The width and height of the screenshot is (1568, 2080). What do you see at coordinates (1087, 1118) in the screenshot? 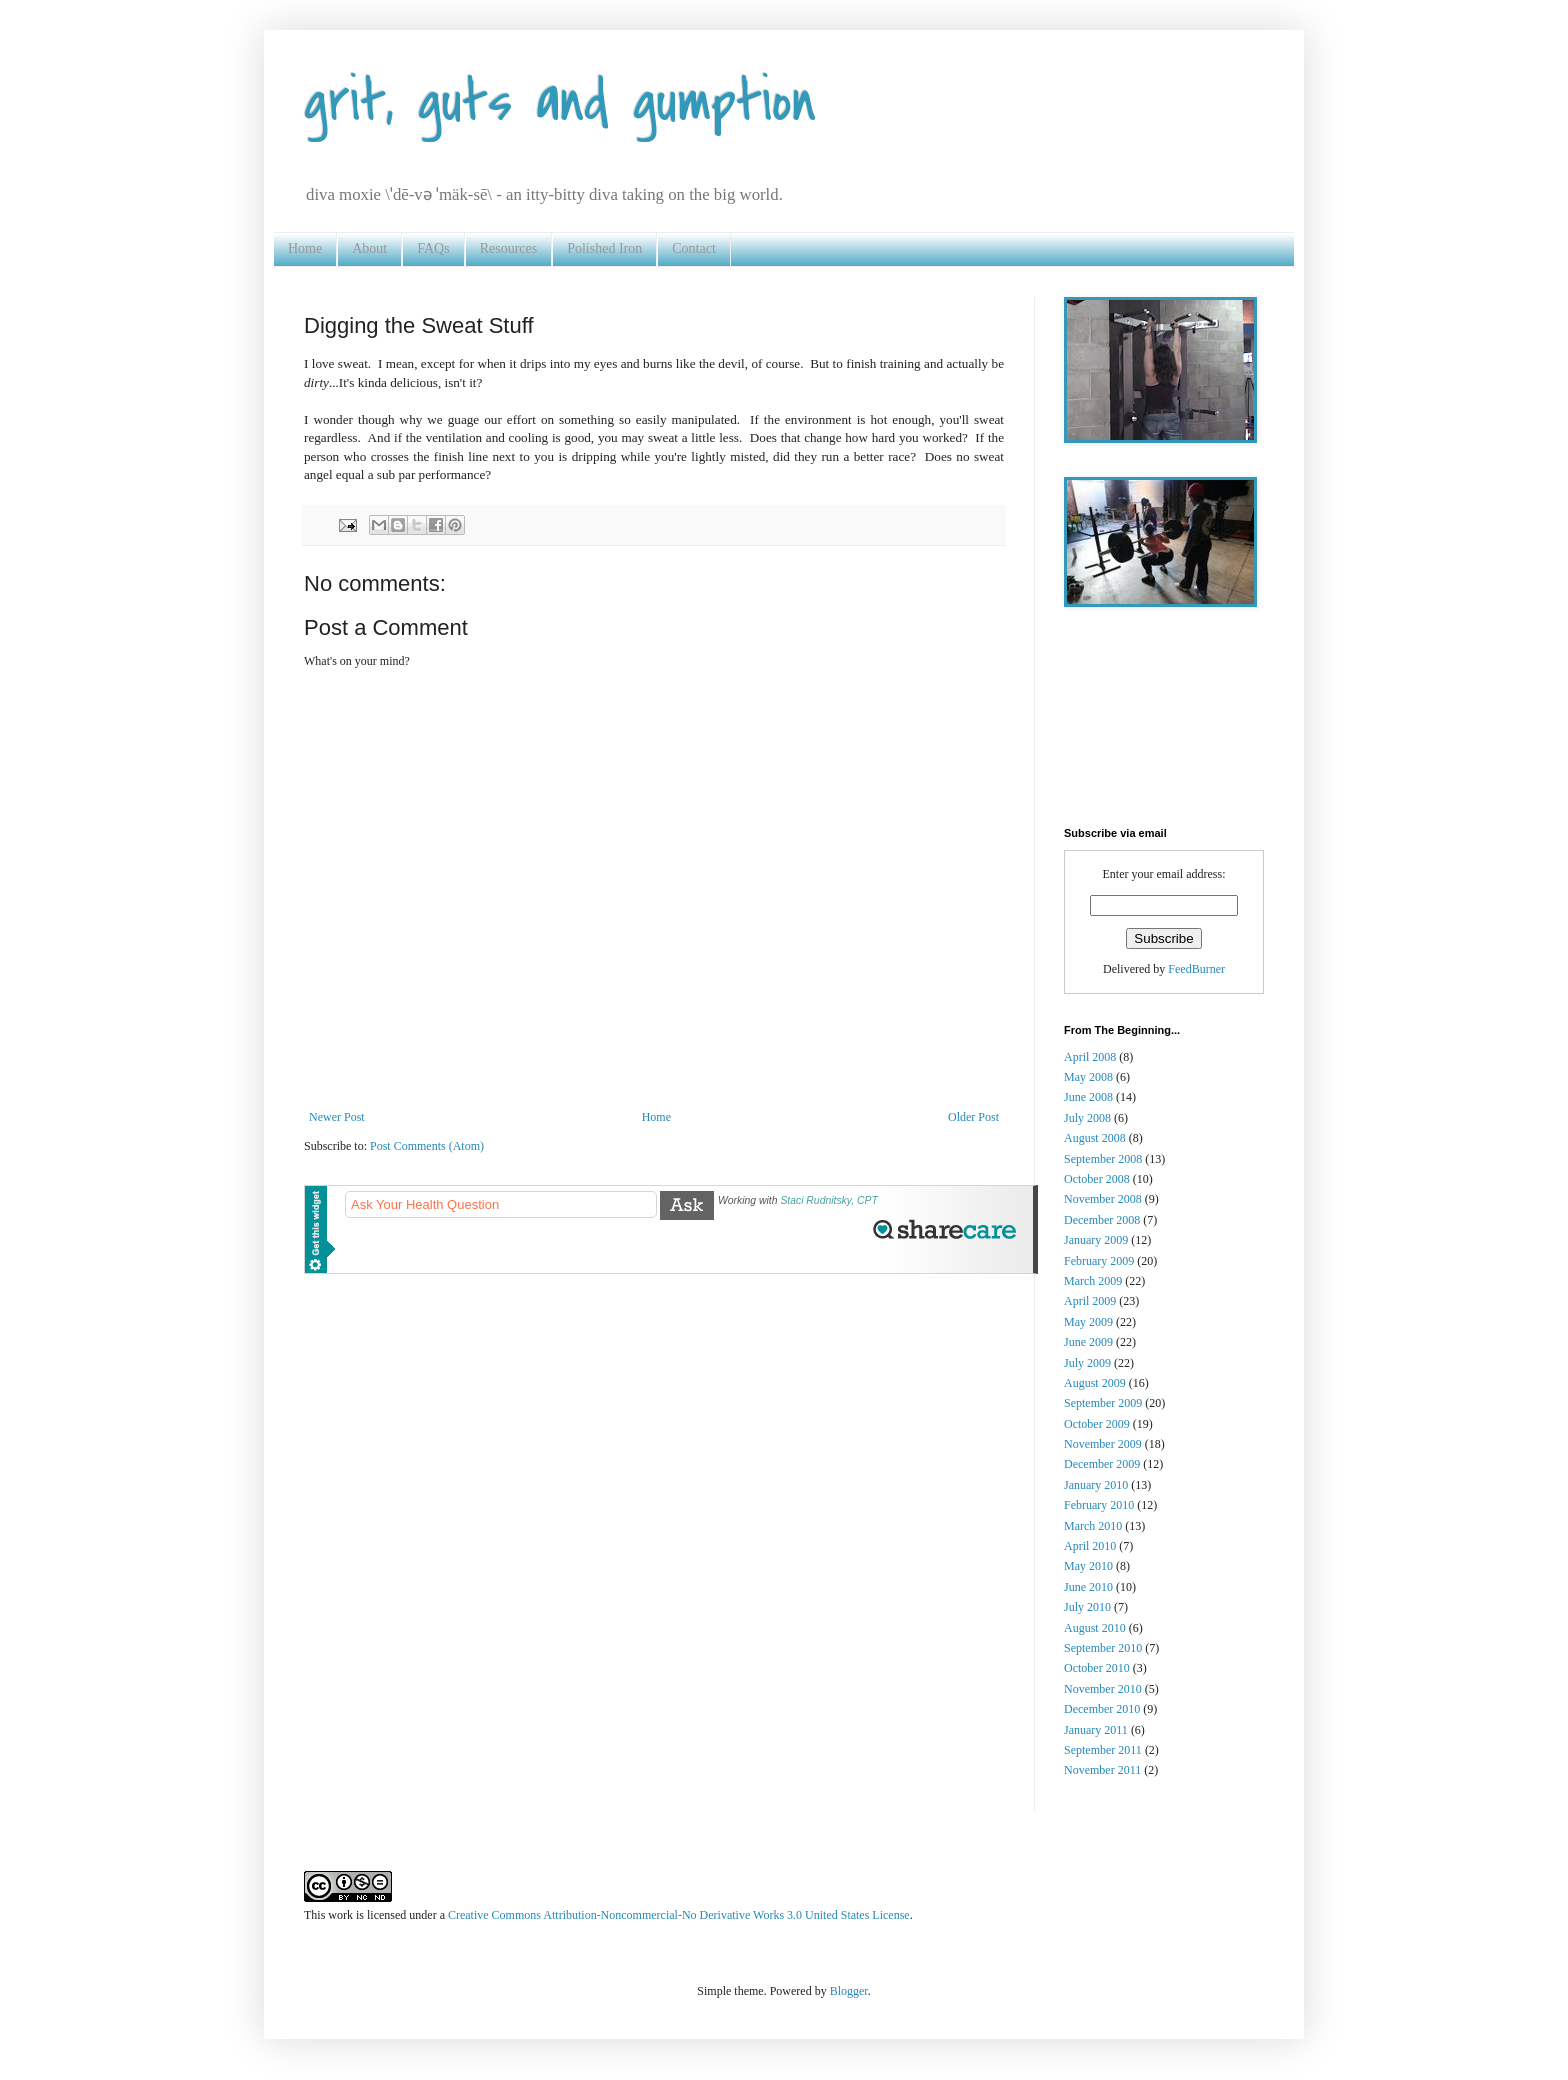
I see `July 2008` at bounding box center [1087, 1118].